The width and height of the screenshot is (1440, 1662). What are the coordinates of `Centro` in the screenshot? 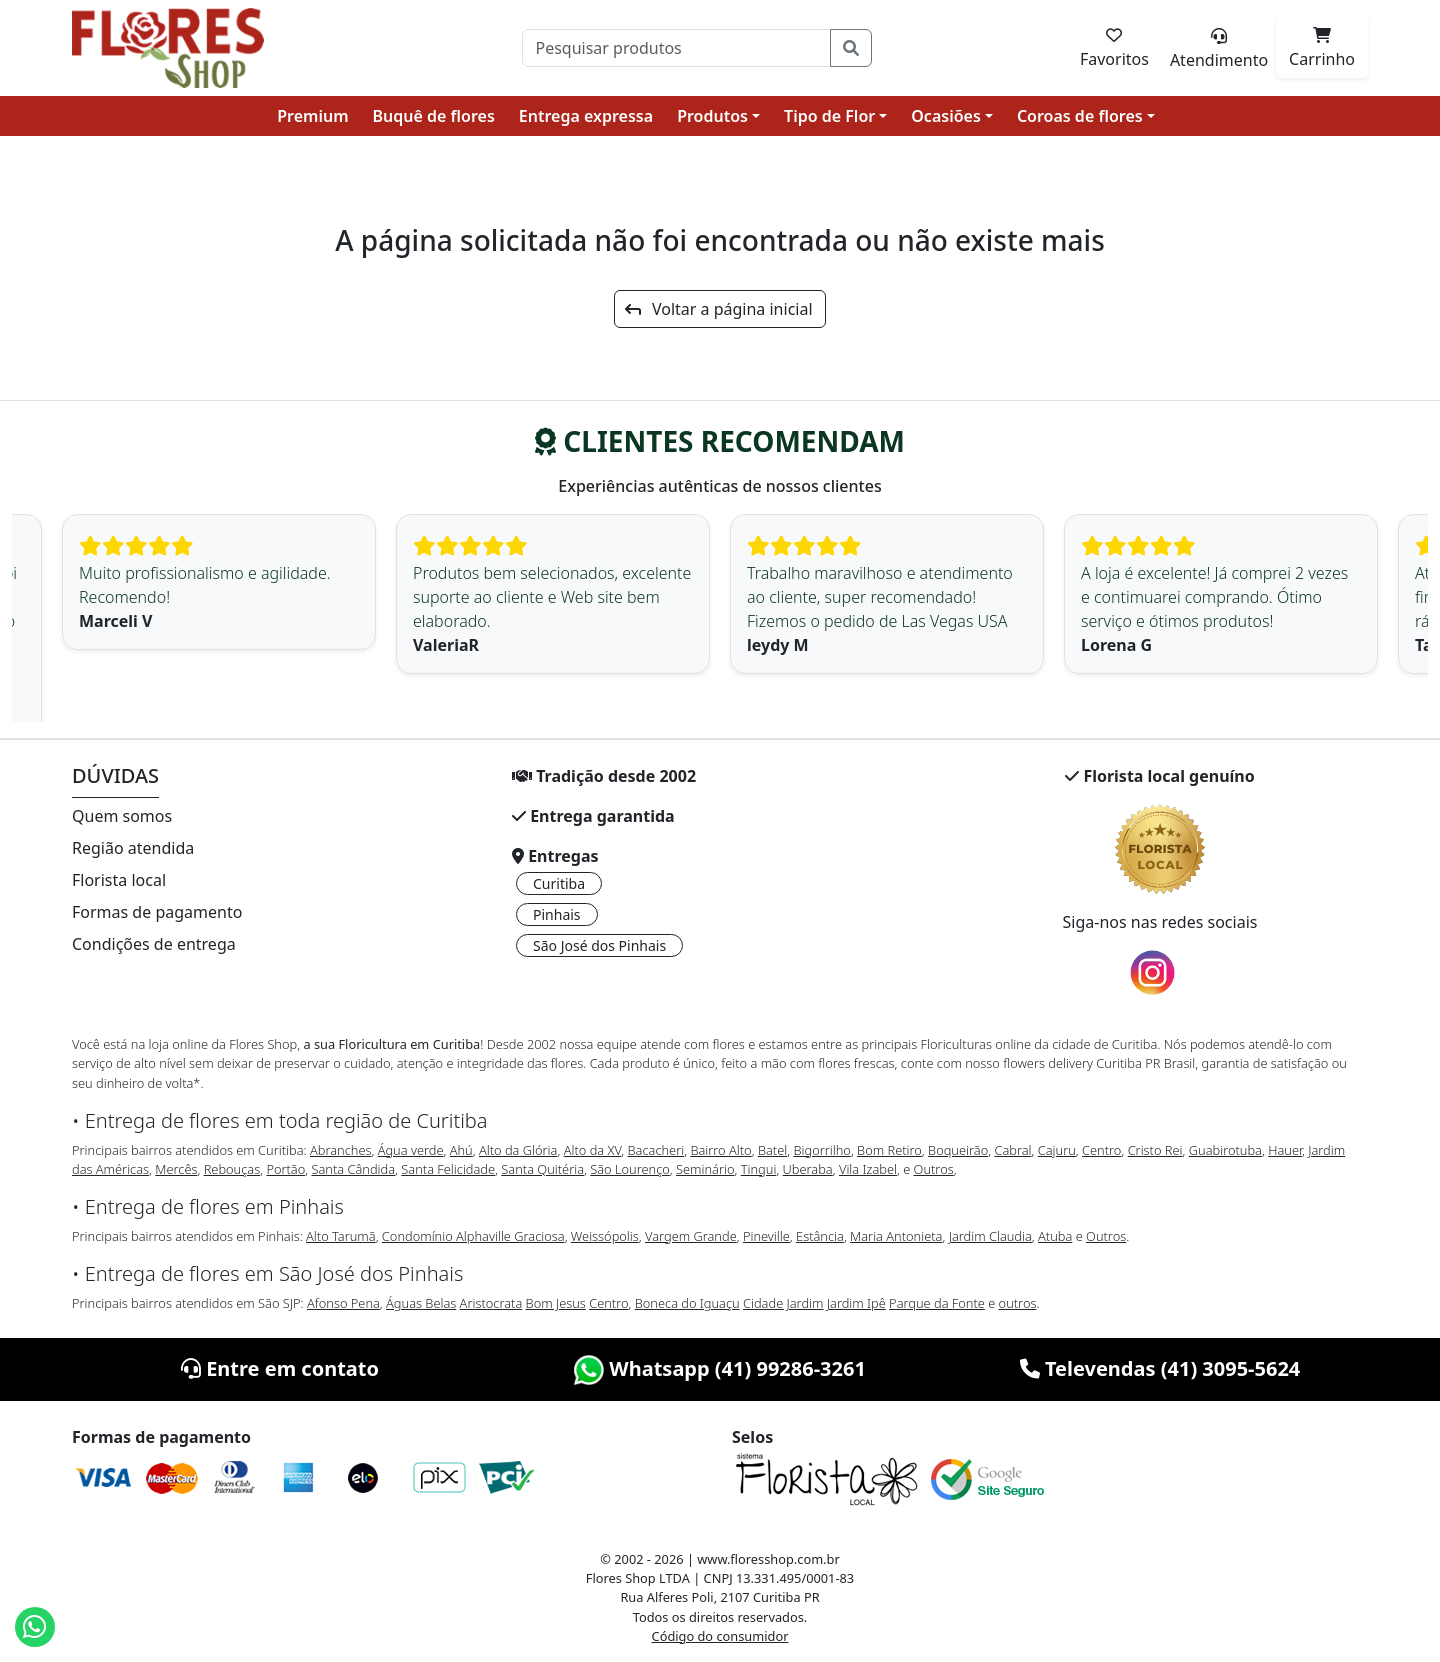 It's located at (1101, 1150).